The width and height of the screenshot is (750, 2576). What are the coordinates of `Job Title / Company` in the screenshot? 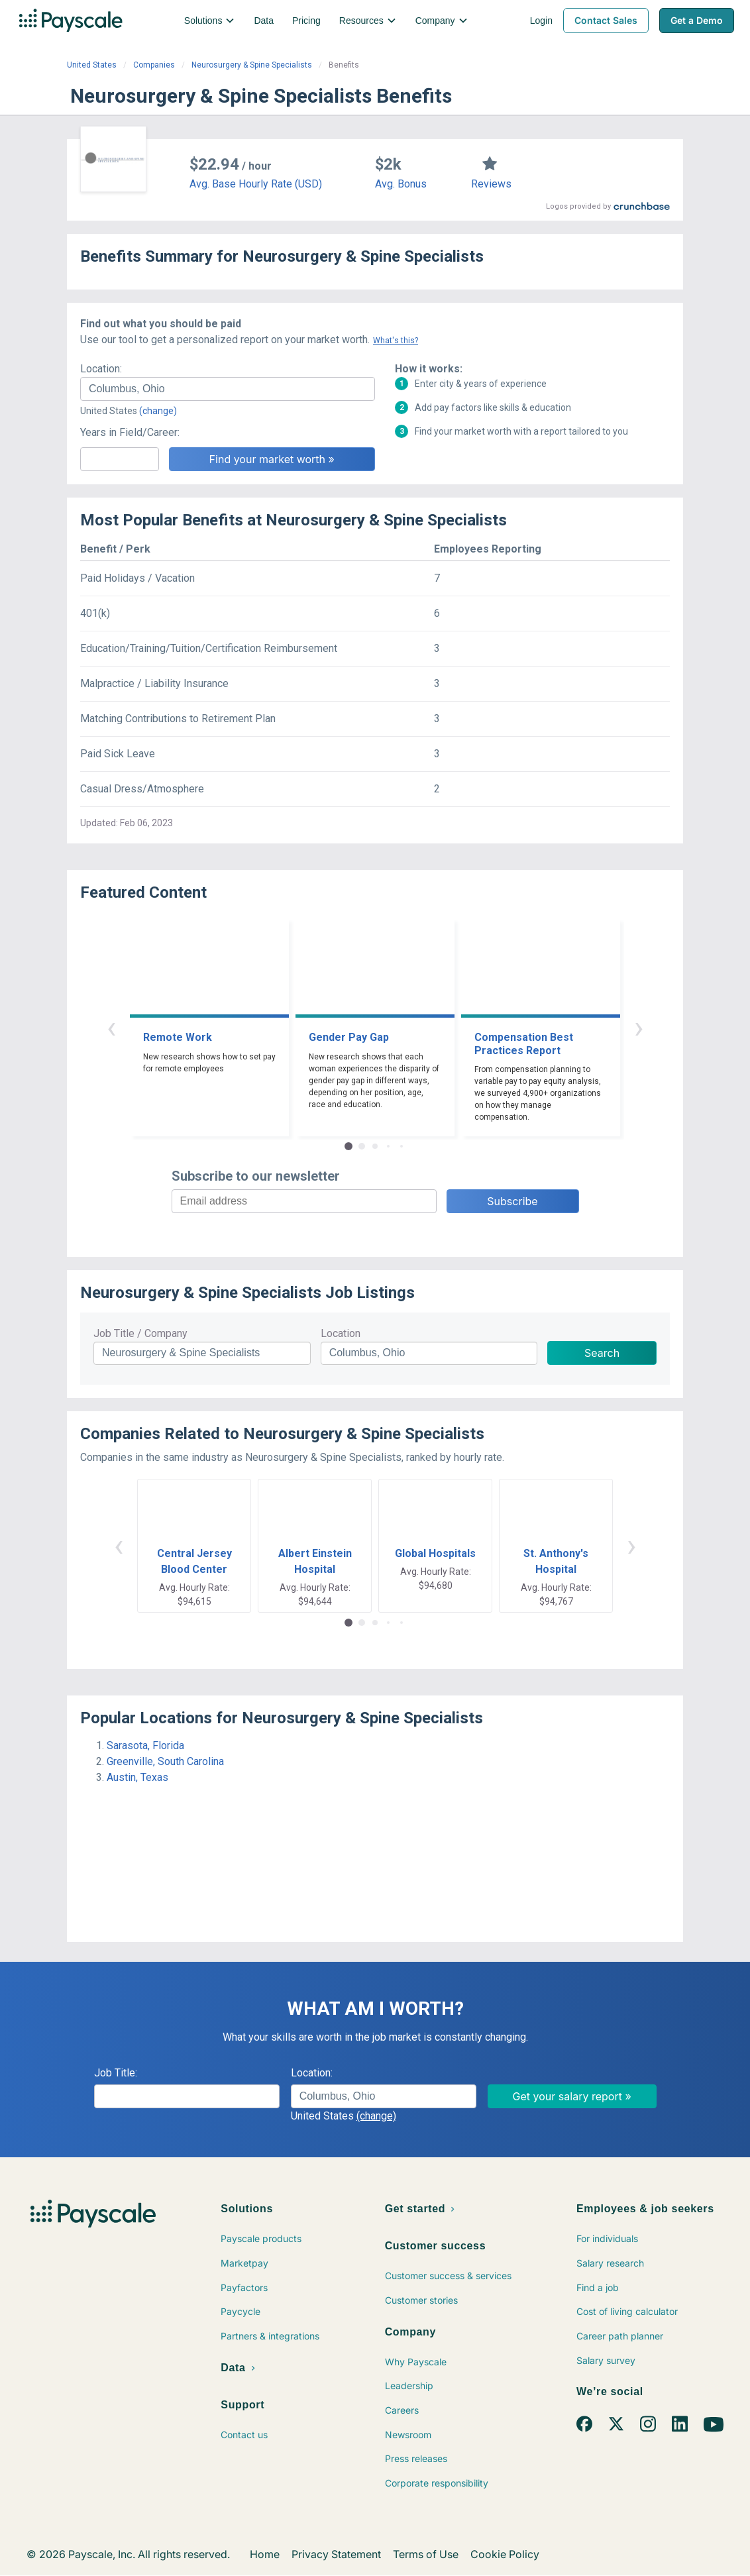 It's located at (140, 1333).